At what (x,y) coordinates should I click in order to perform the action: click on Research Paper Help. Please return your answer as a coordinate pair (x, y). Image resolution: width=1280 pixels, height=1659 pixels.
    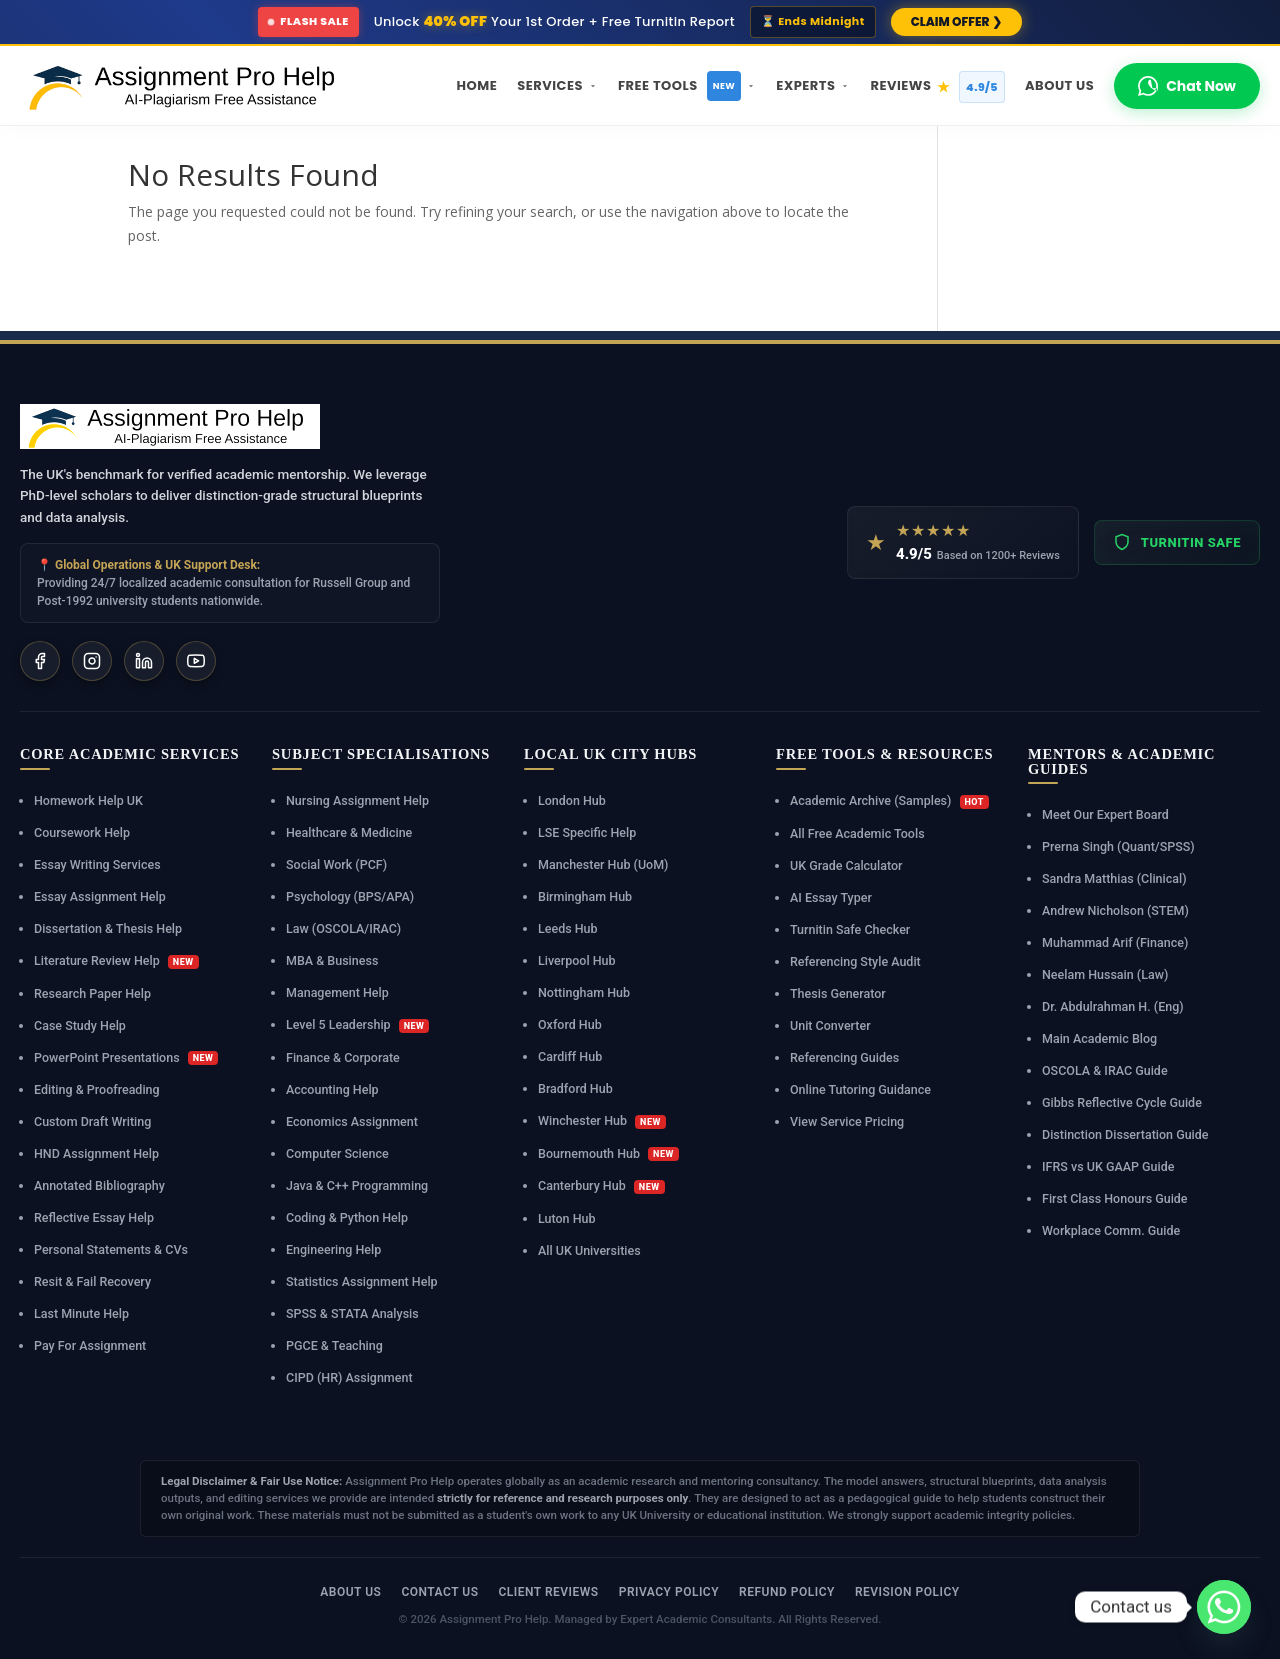
    Looking at the image, I should click on (92, 993).